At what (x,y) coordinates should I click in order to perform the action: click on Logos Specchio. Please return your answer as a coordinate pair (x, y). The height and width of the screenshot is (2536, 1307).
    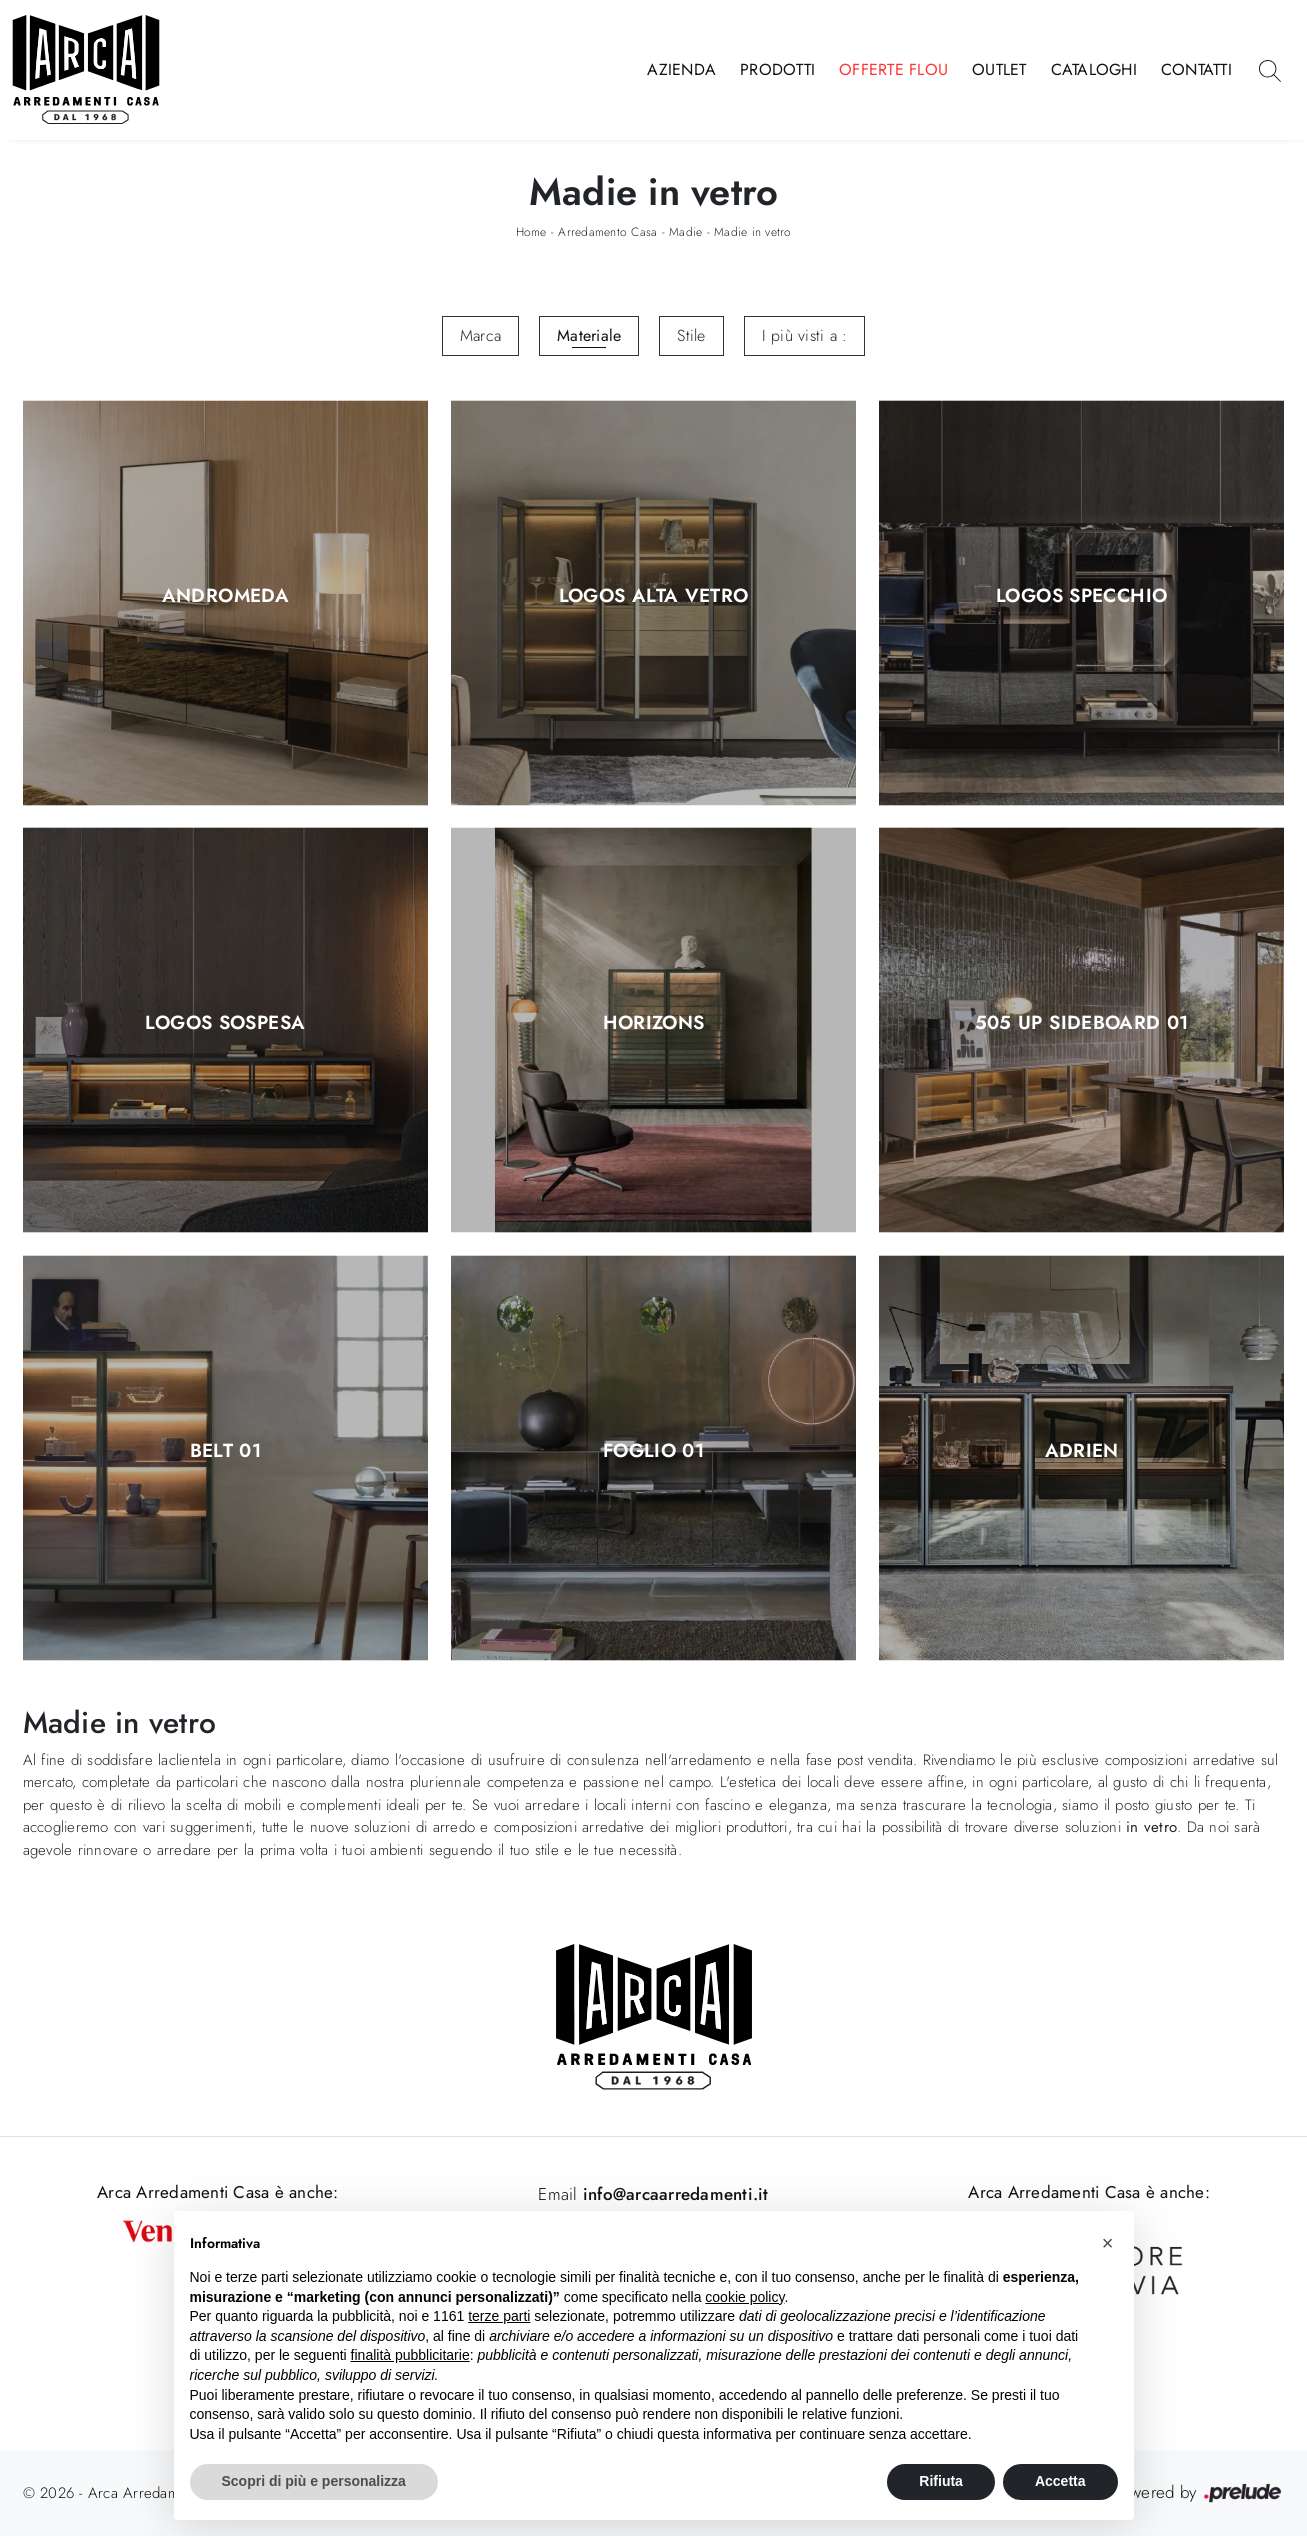
    Looking at the image, I should click on (1081, 596).